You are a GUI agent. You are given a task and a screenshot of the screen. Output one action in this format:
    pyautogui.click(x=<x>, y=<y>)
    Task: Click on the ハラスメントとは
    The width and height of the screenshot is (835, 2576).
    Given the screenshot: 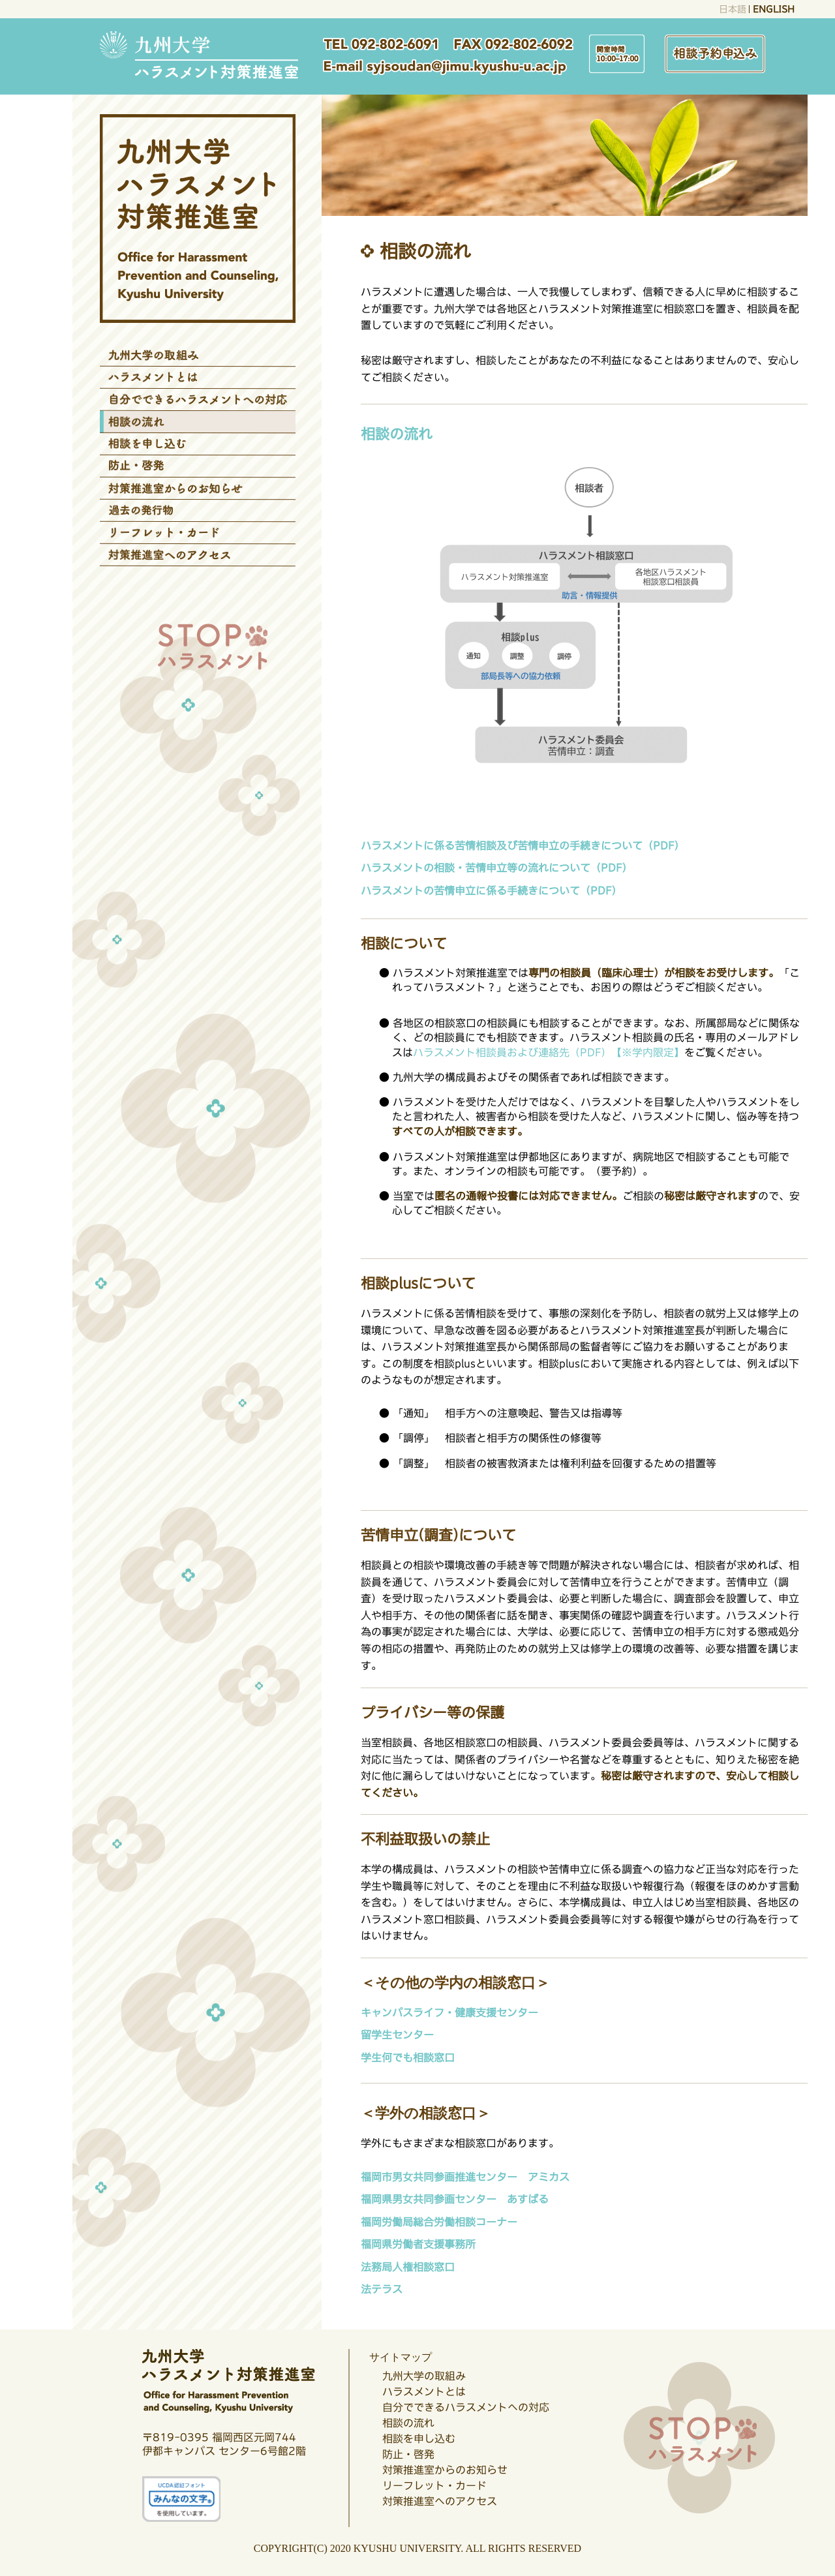 What is the action you would take?
    pyautogui.click(x=424, y=2391)
    